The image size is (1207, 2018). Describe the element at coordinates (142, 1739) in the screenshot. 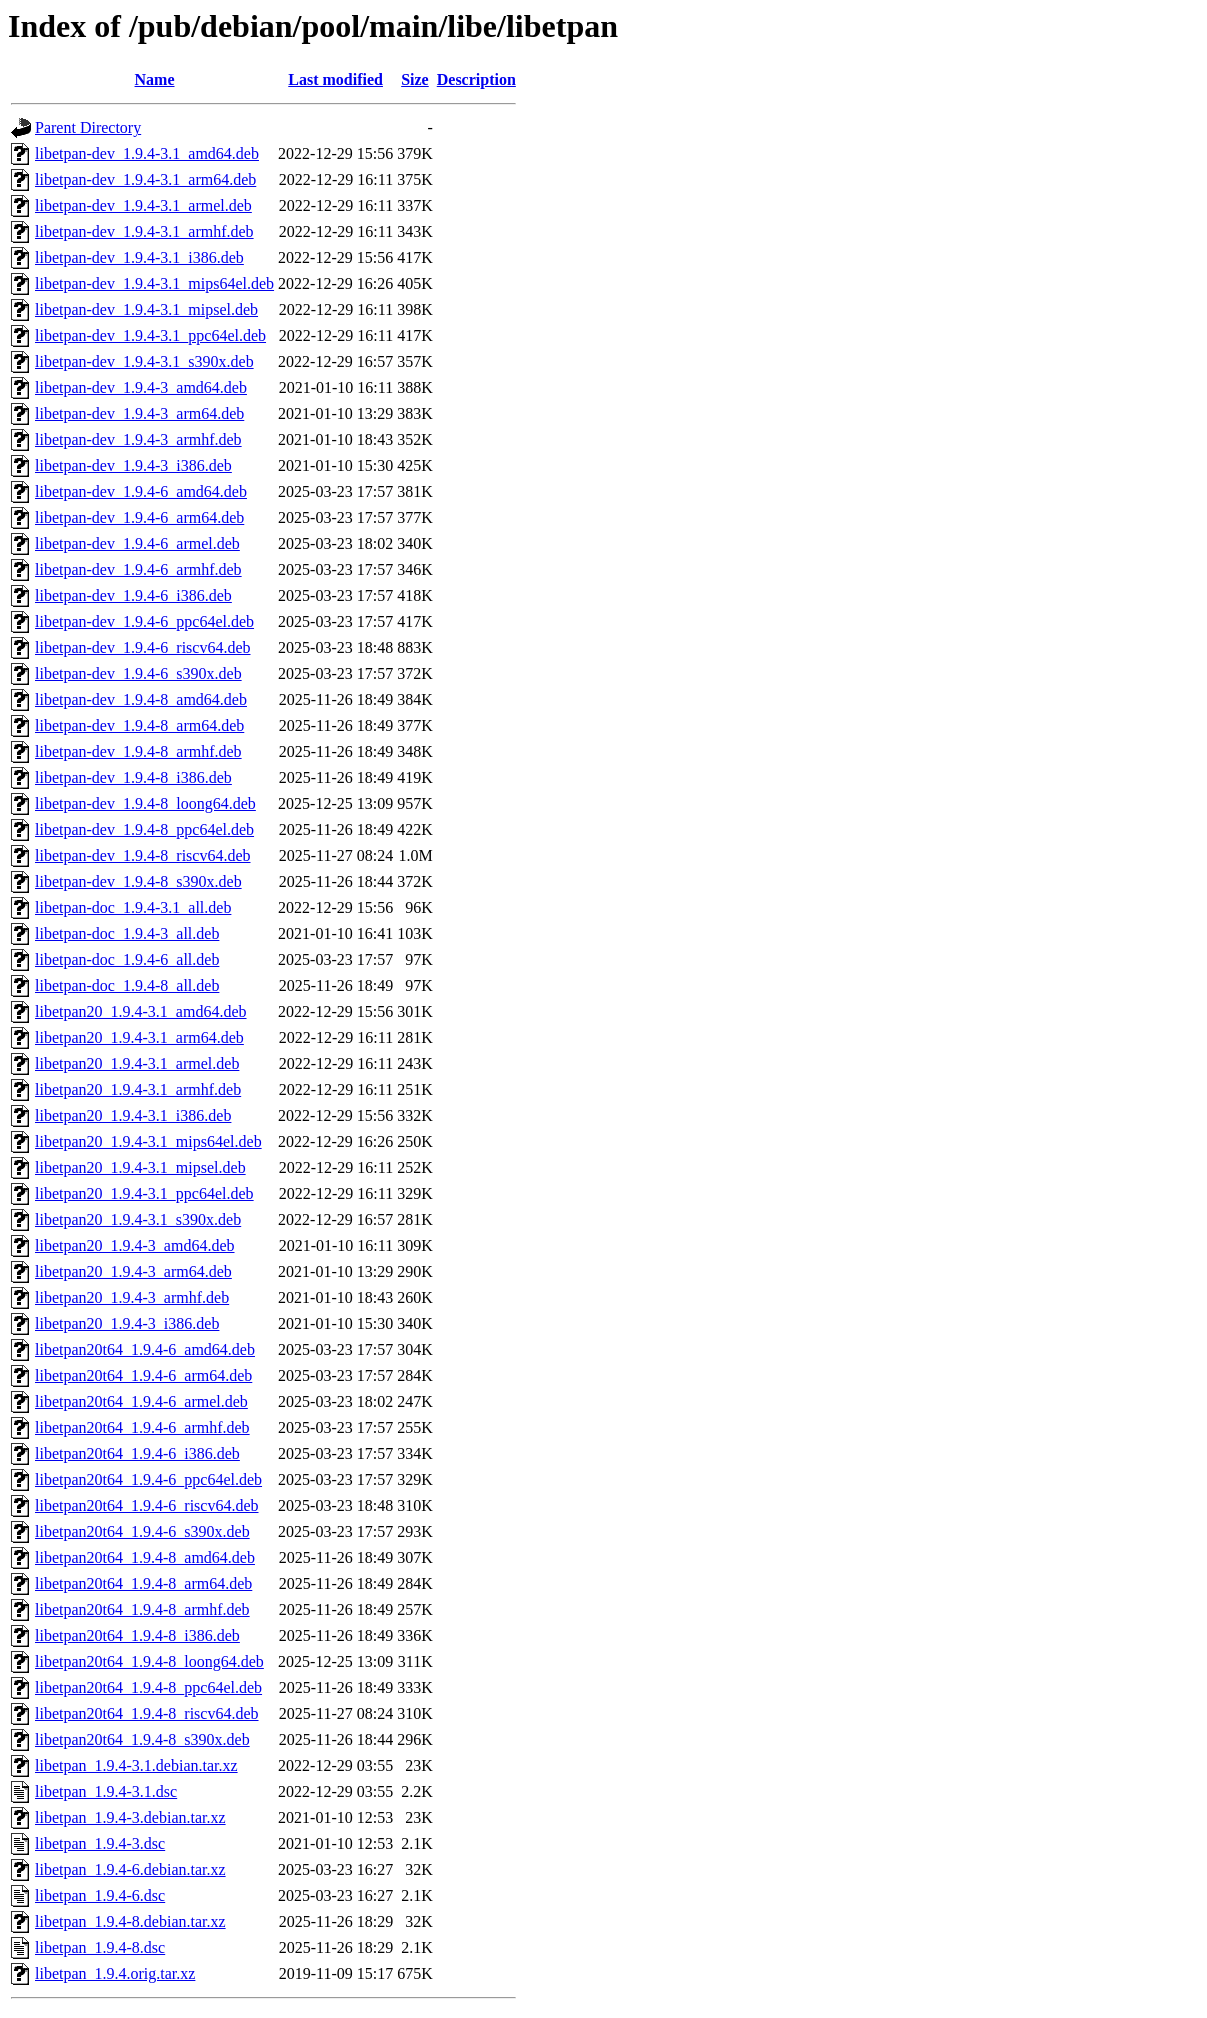

I see `libetpan20t64_1.9.4-8_s390x.deb` at that location.